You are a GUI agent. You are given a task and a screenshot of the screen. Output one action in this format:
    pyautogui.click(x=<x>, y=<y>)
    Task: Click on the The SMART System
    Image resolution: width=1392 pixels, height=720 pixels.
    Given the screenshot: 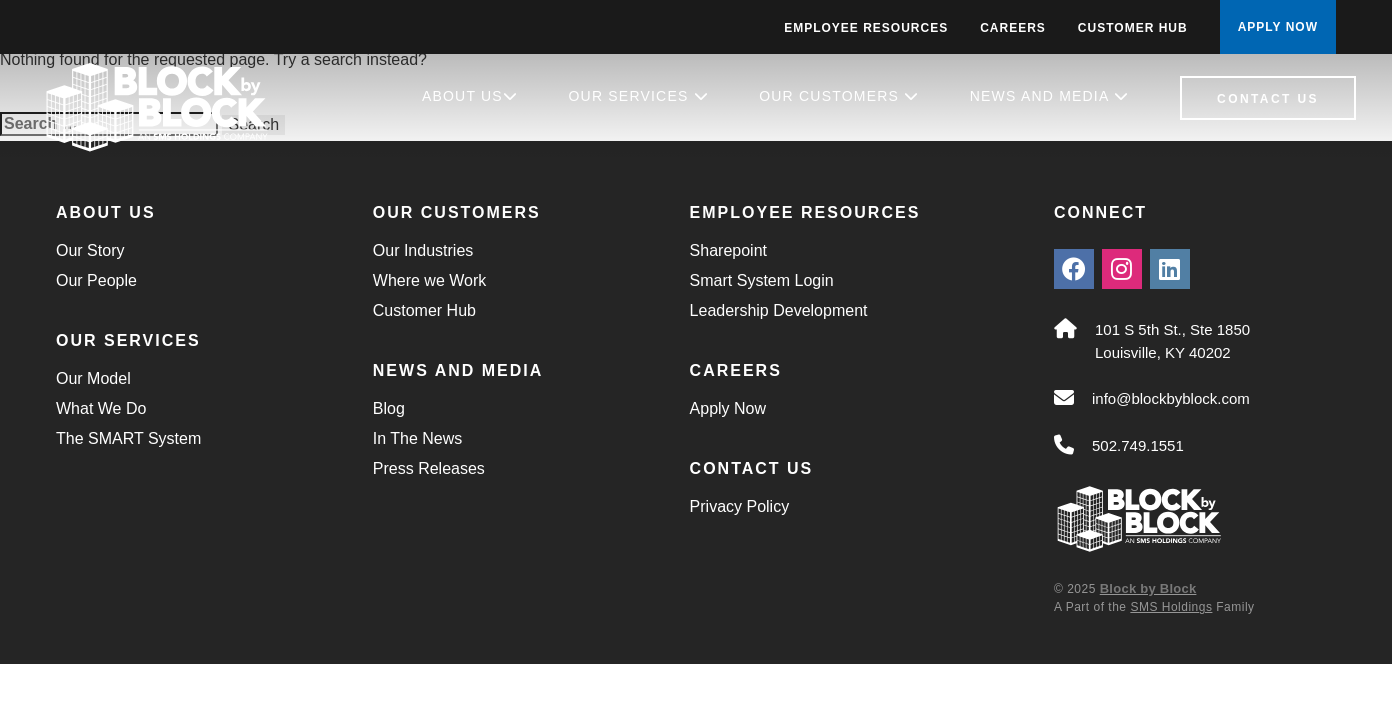 What is the action you would take?
    pyautogui.click(x=128, y=438)
    